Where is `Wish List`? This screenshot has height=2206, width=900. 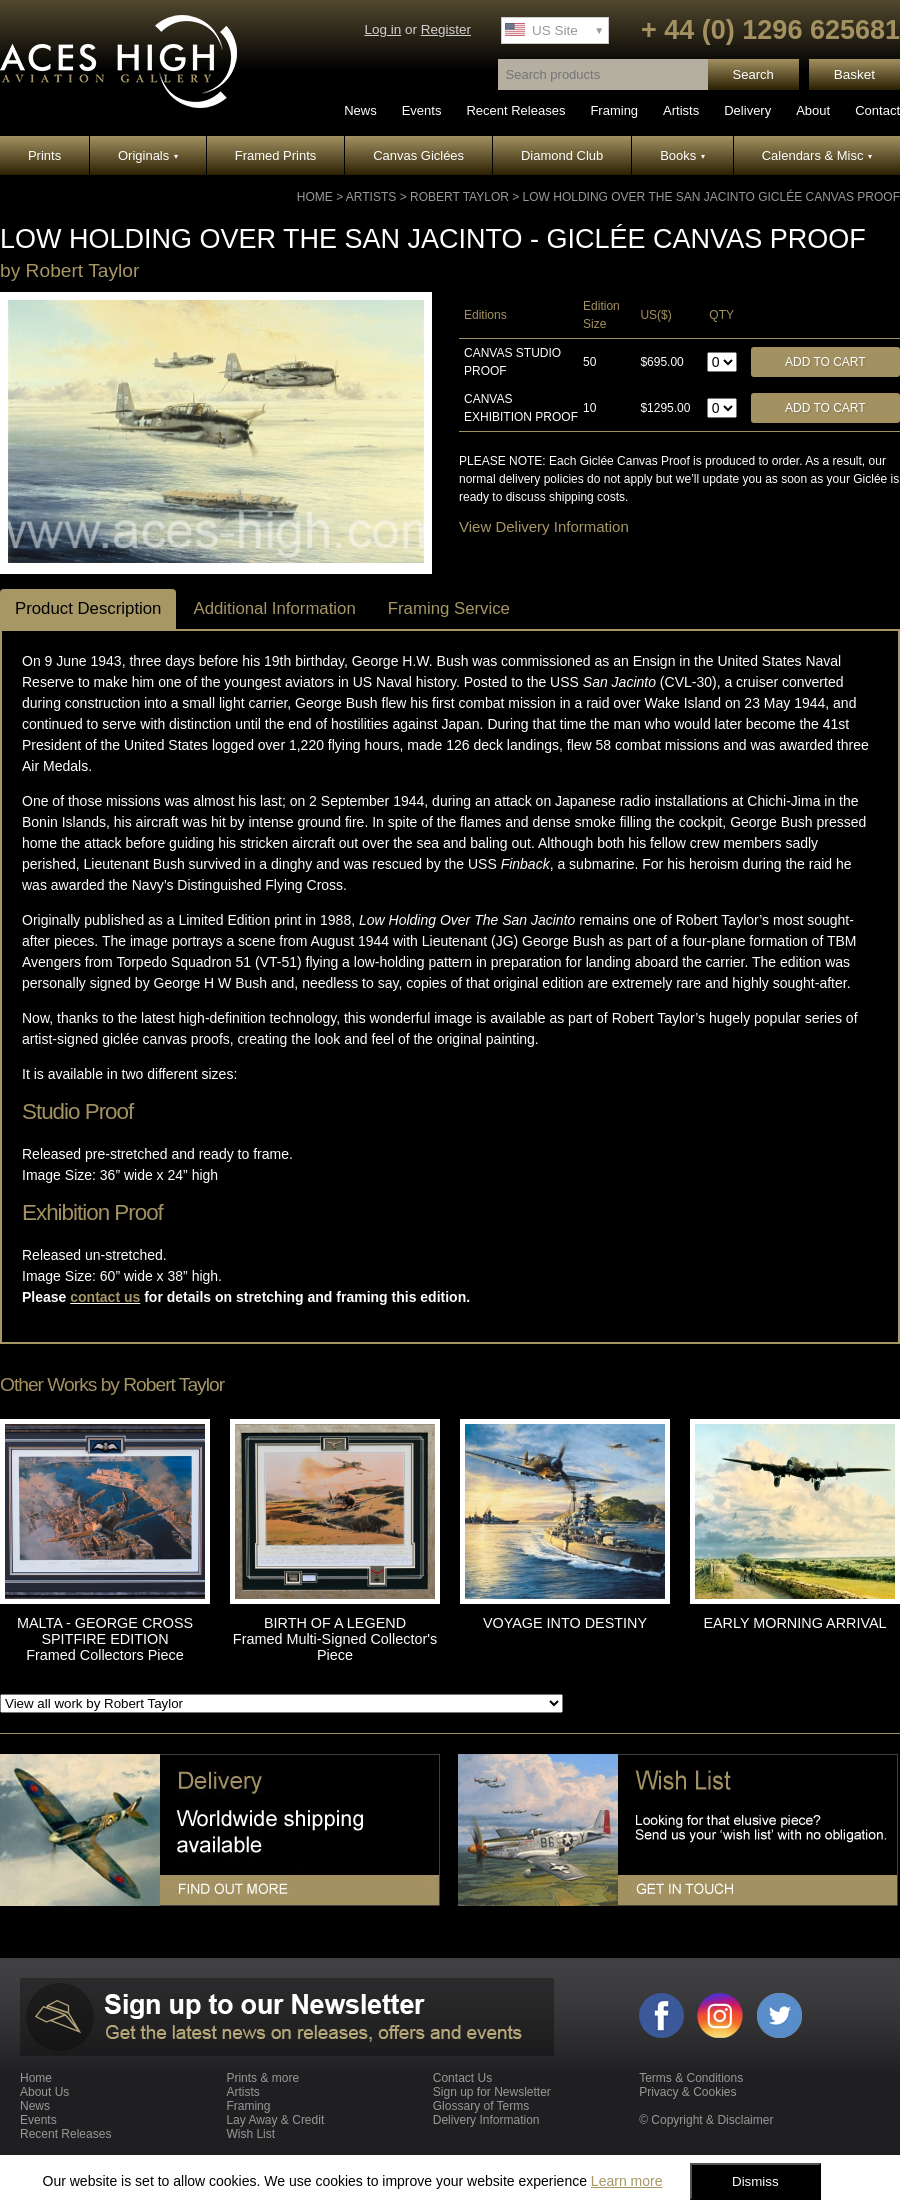
Wish List is located at coordinates (250, 2134).